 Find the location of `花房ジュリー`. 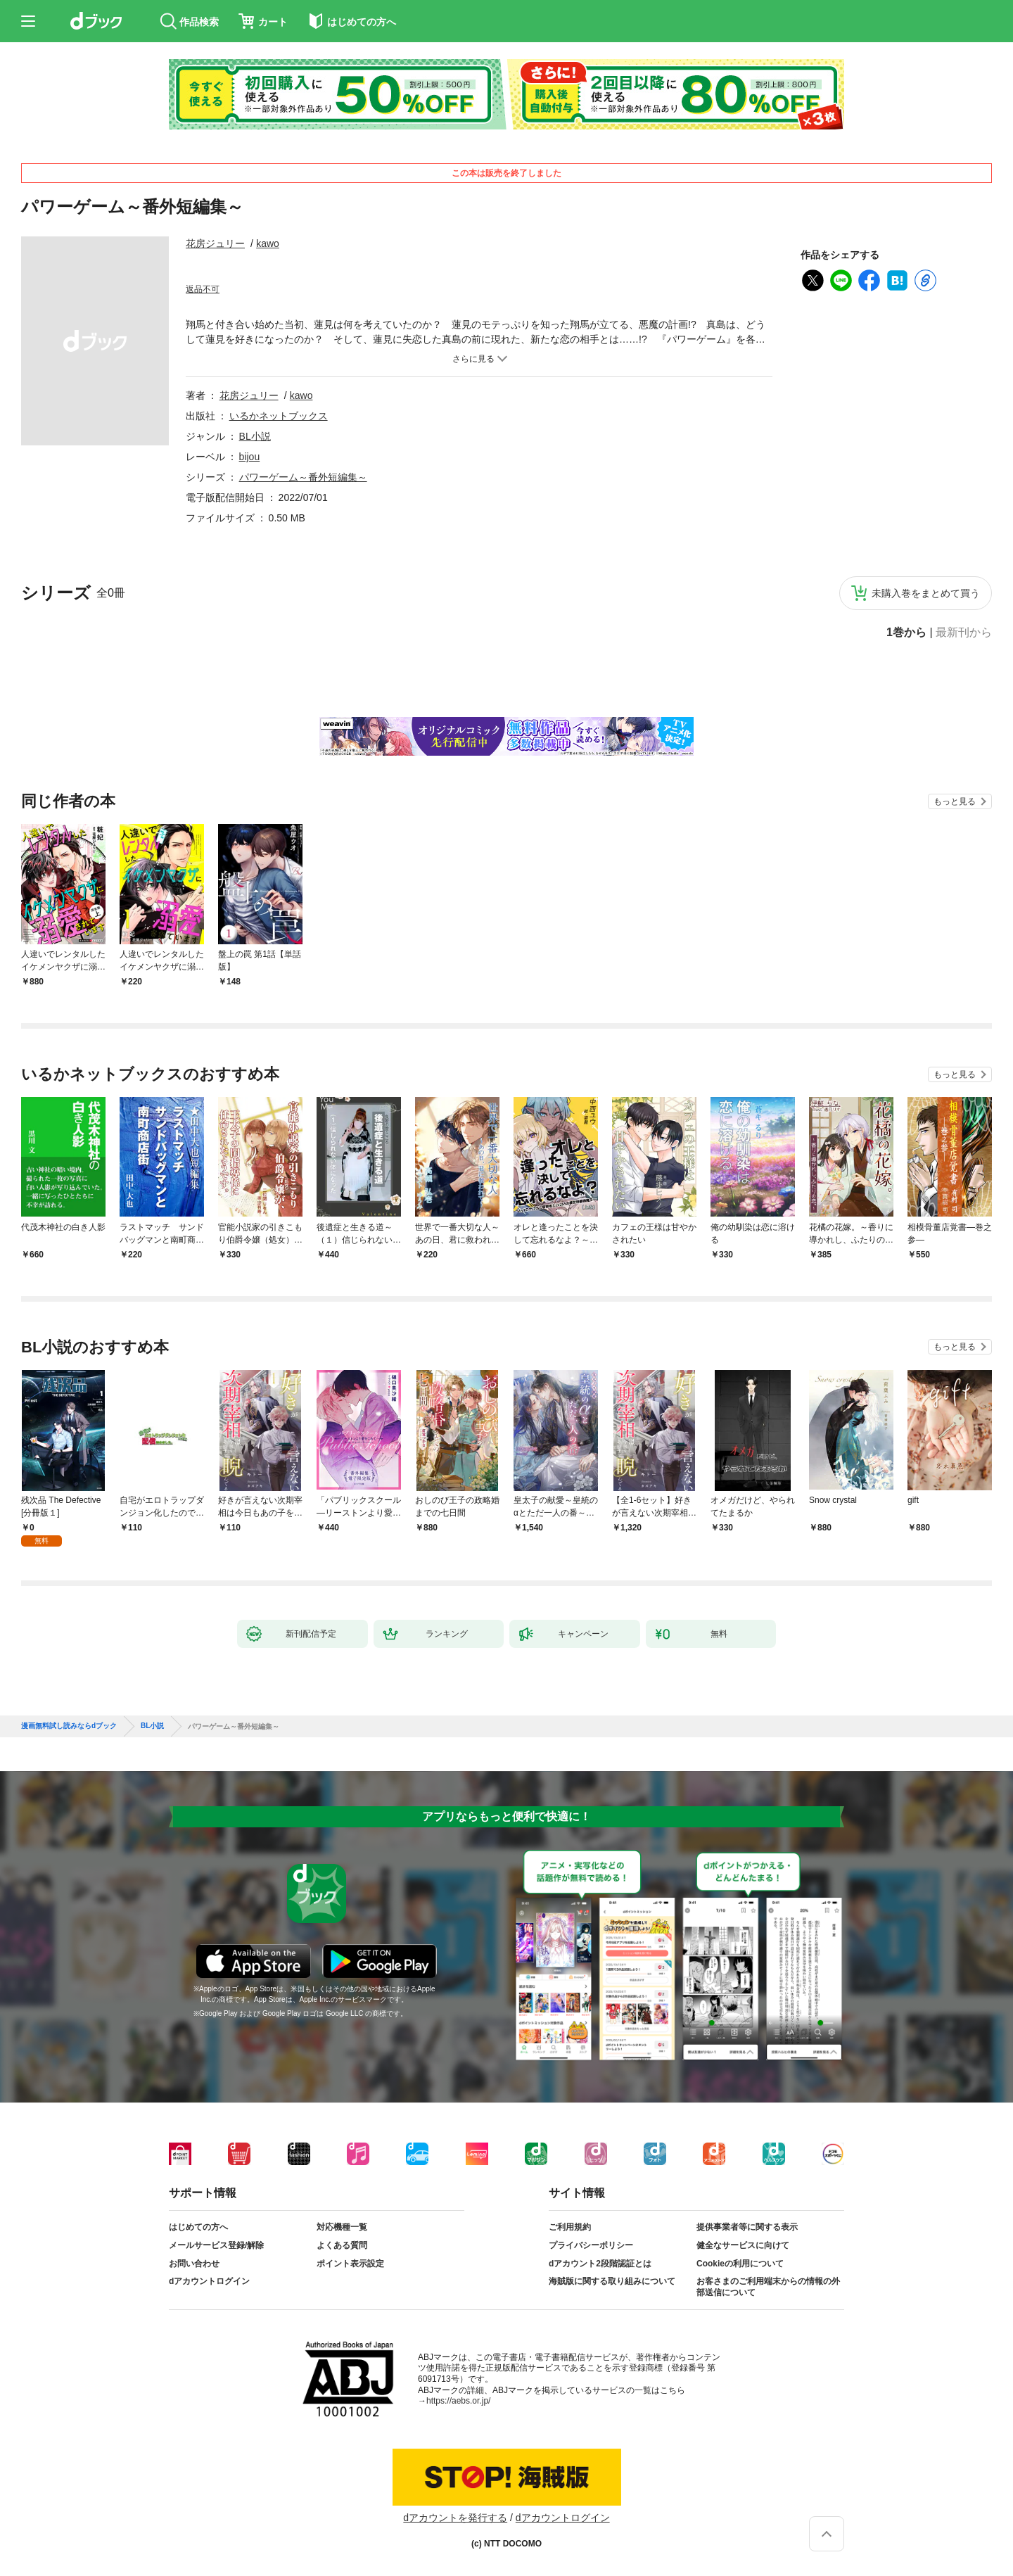

花房ジュリー is located at coordinates (215, 243).